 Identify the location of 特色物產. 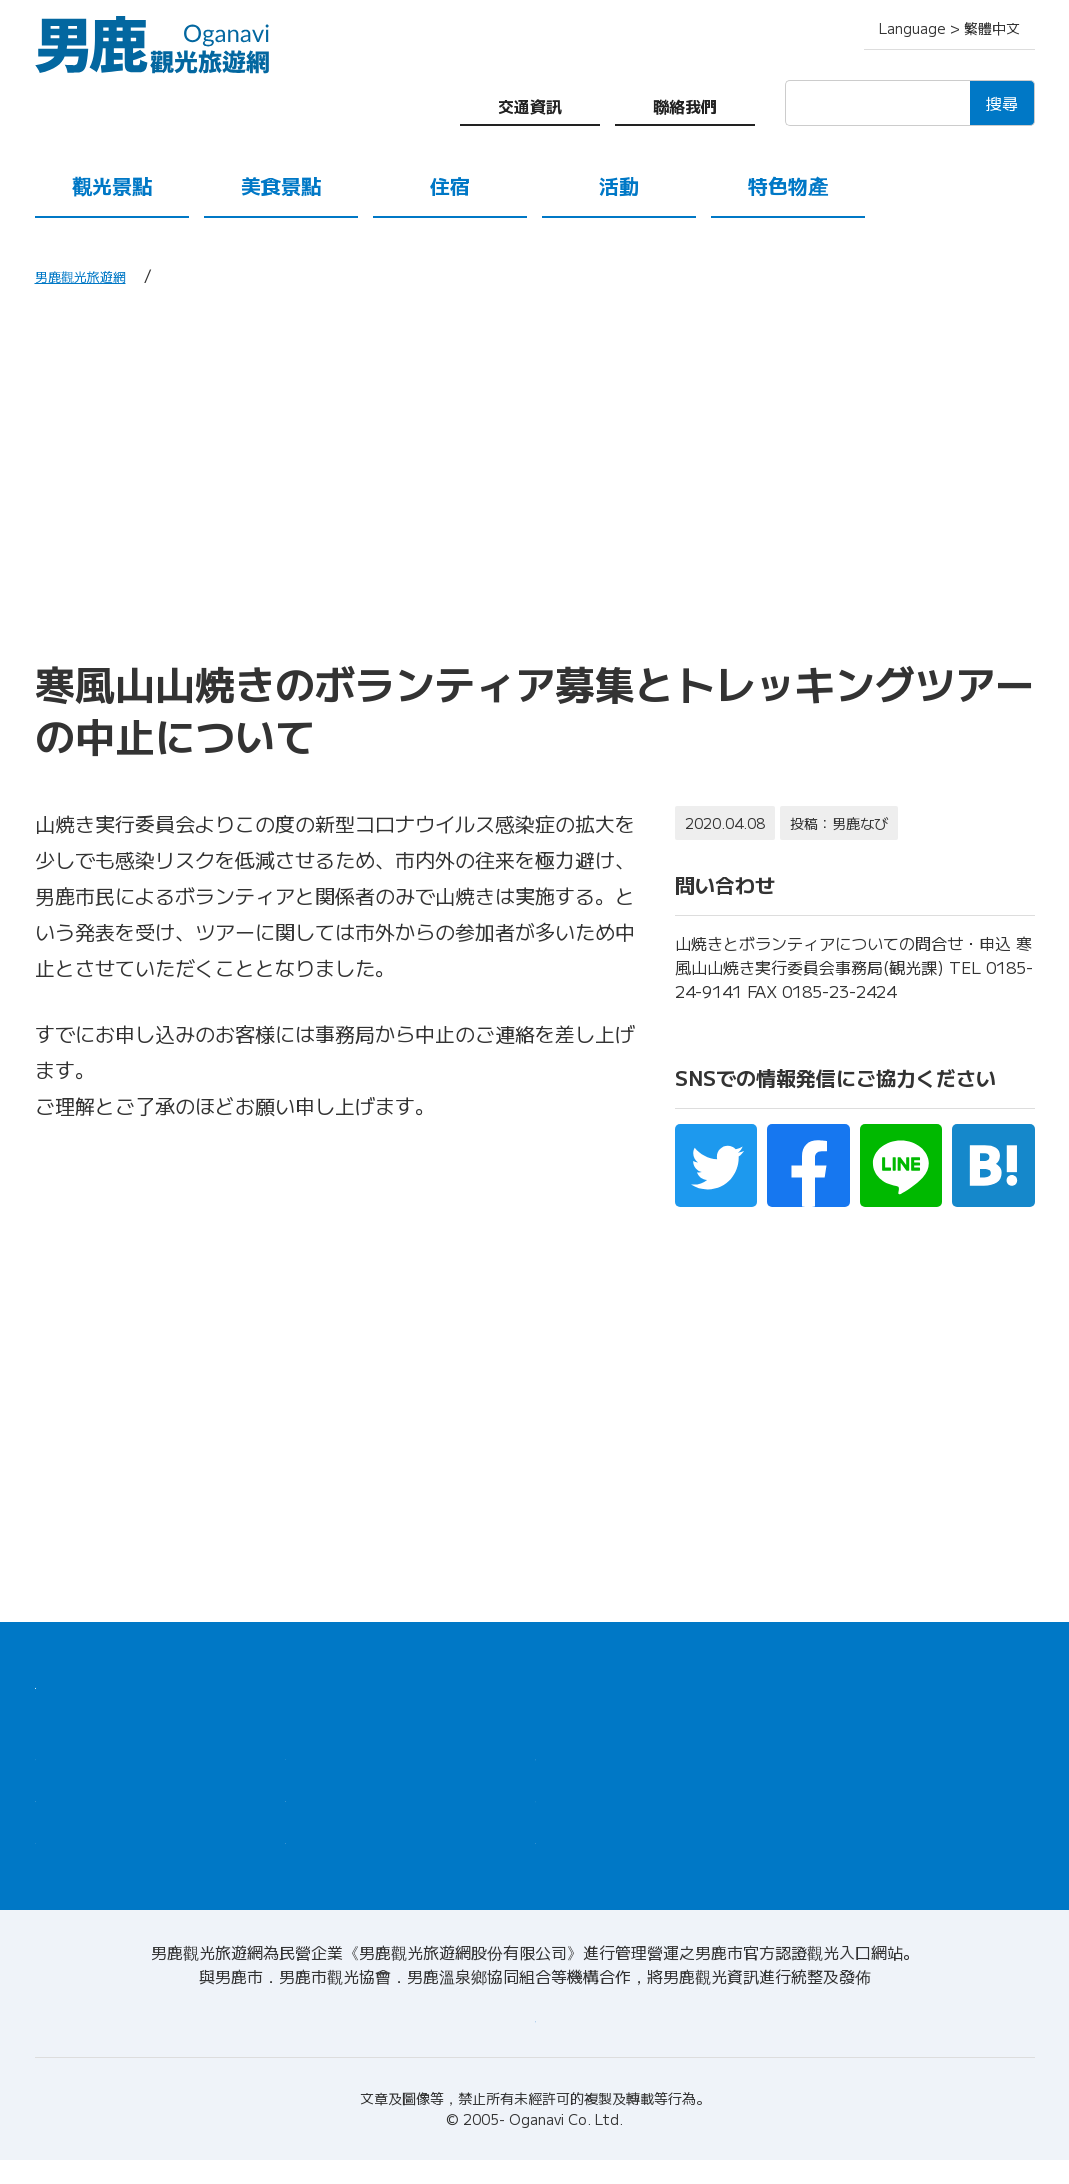
(788, 185).